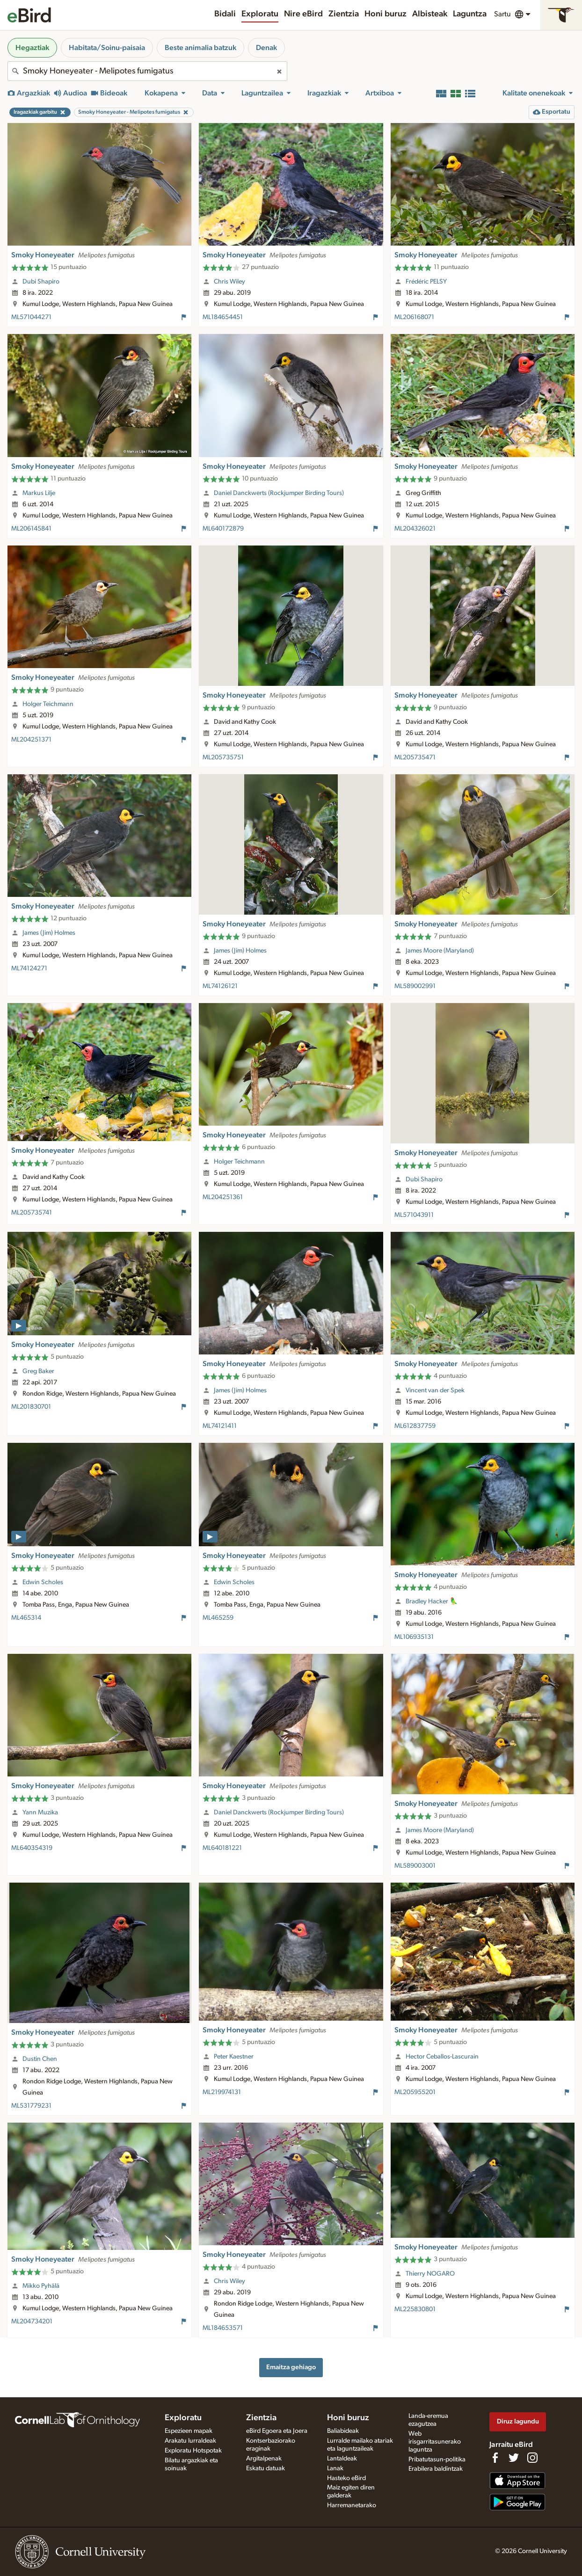 The image size is (582, 2576). I want to click on Yann Muzika, so click(40, 1812).